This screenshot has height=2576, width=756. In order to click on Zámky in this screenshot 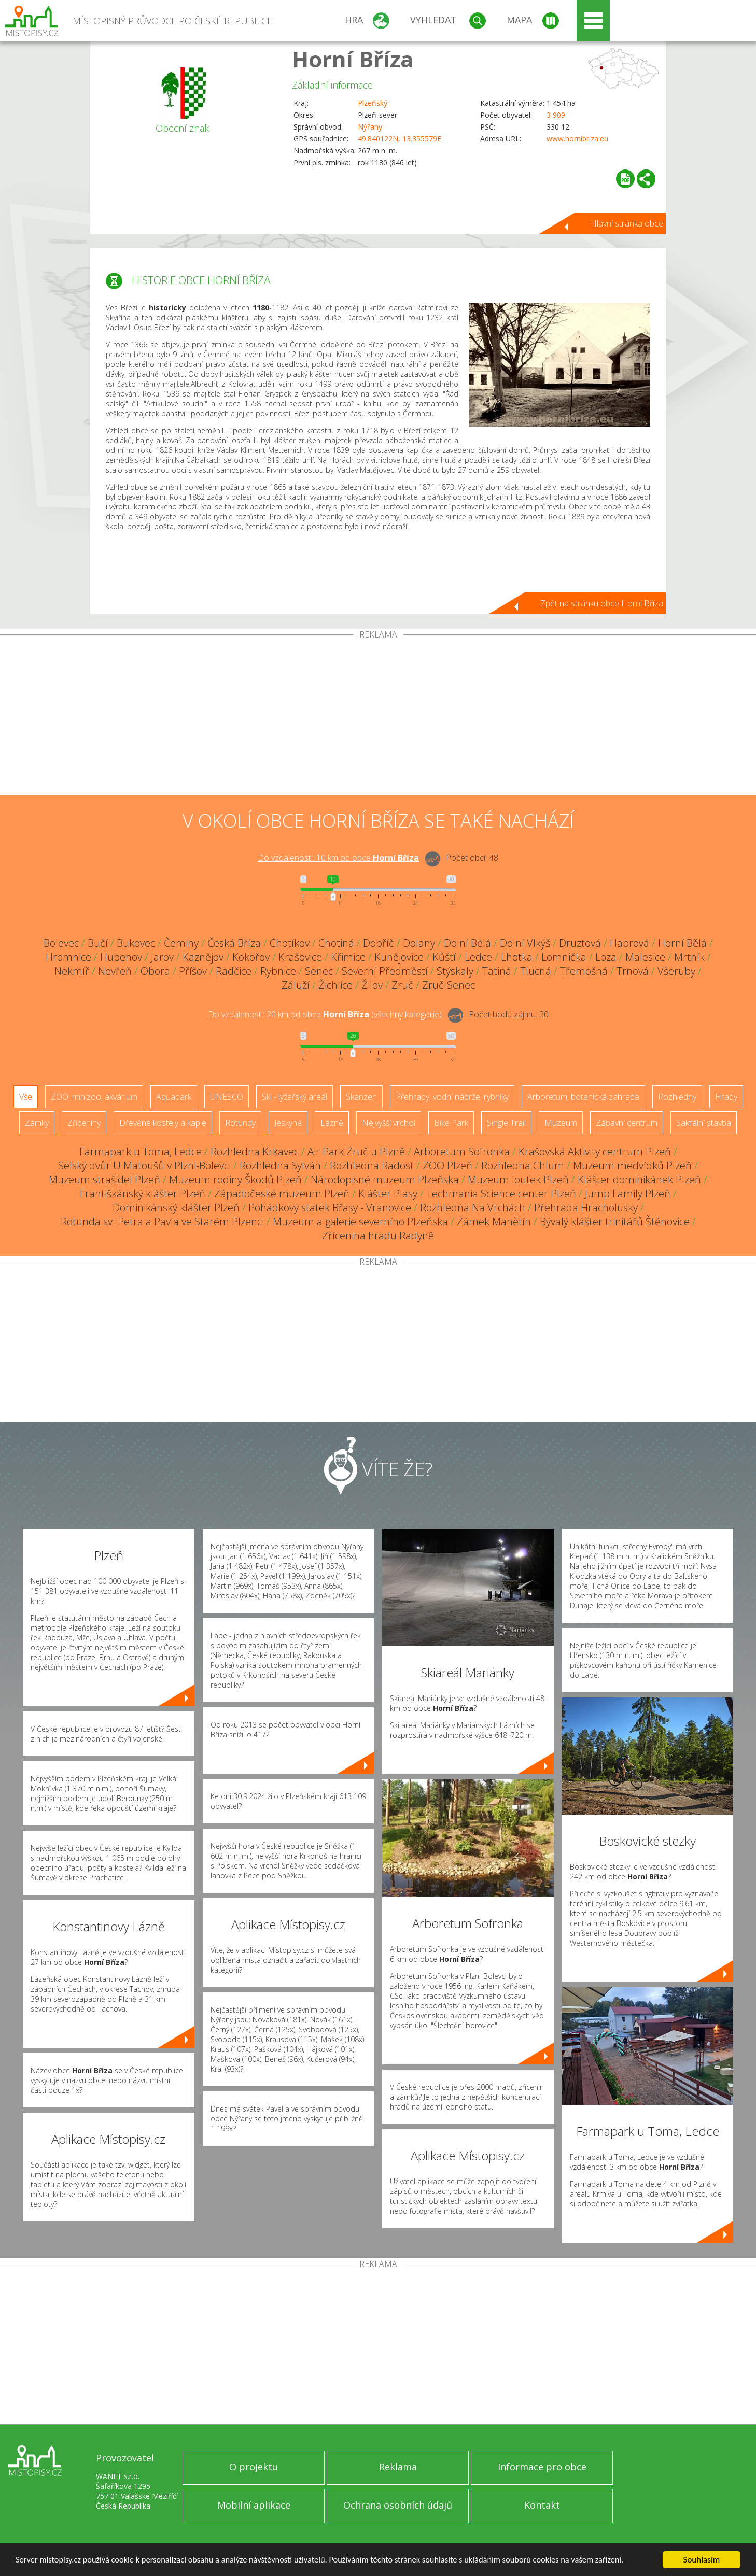, I will do `click(37, 1122)`.